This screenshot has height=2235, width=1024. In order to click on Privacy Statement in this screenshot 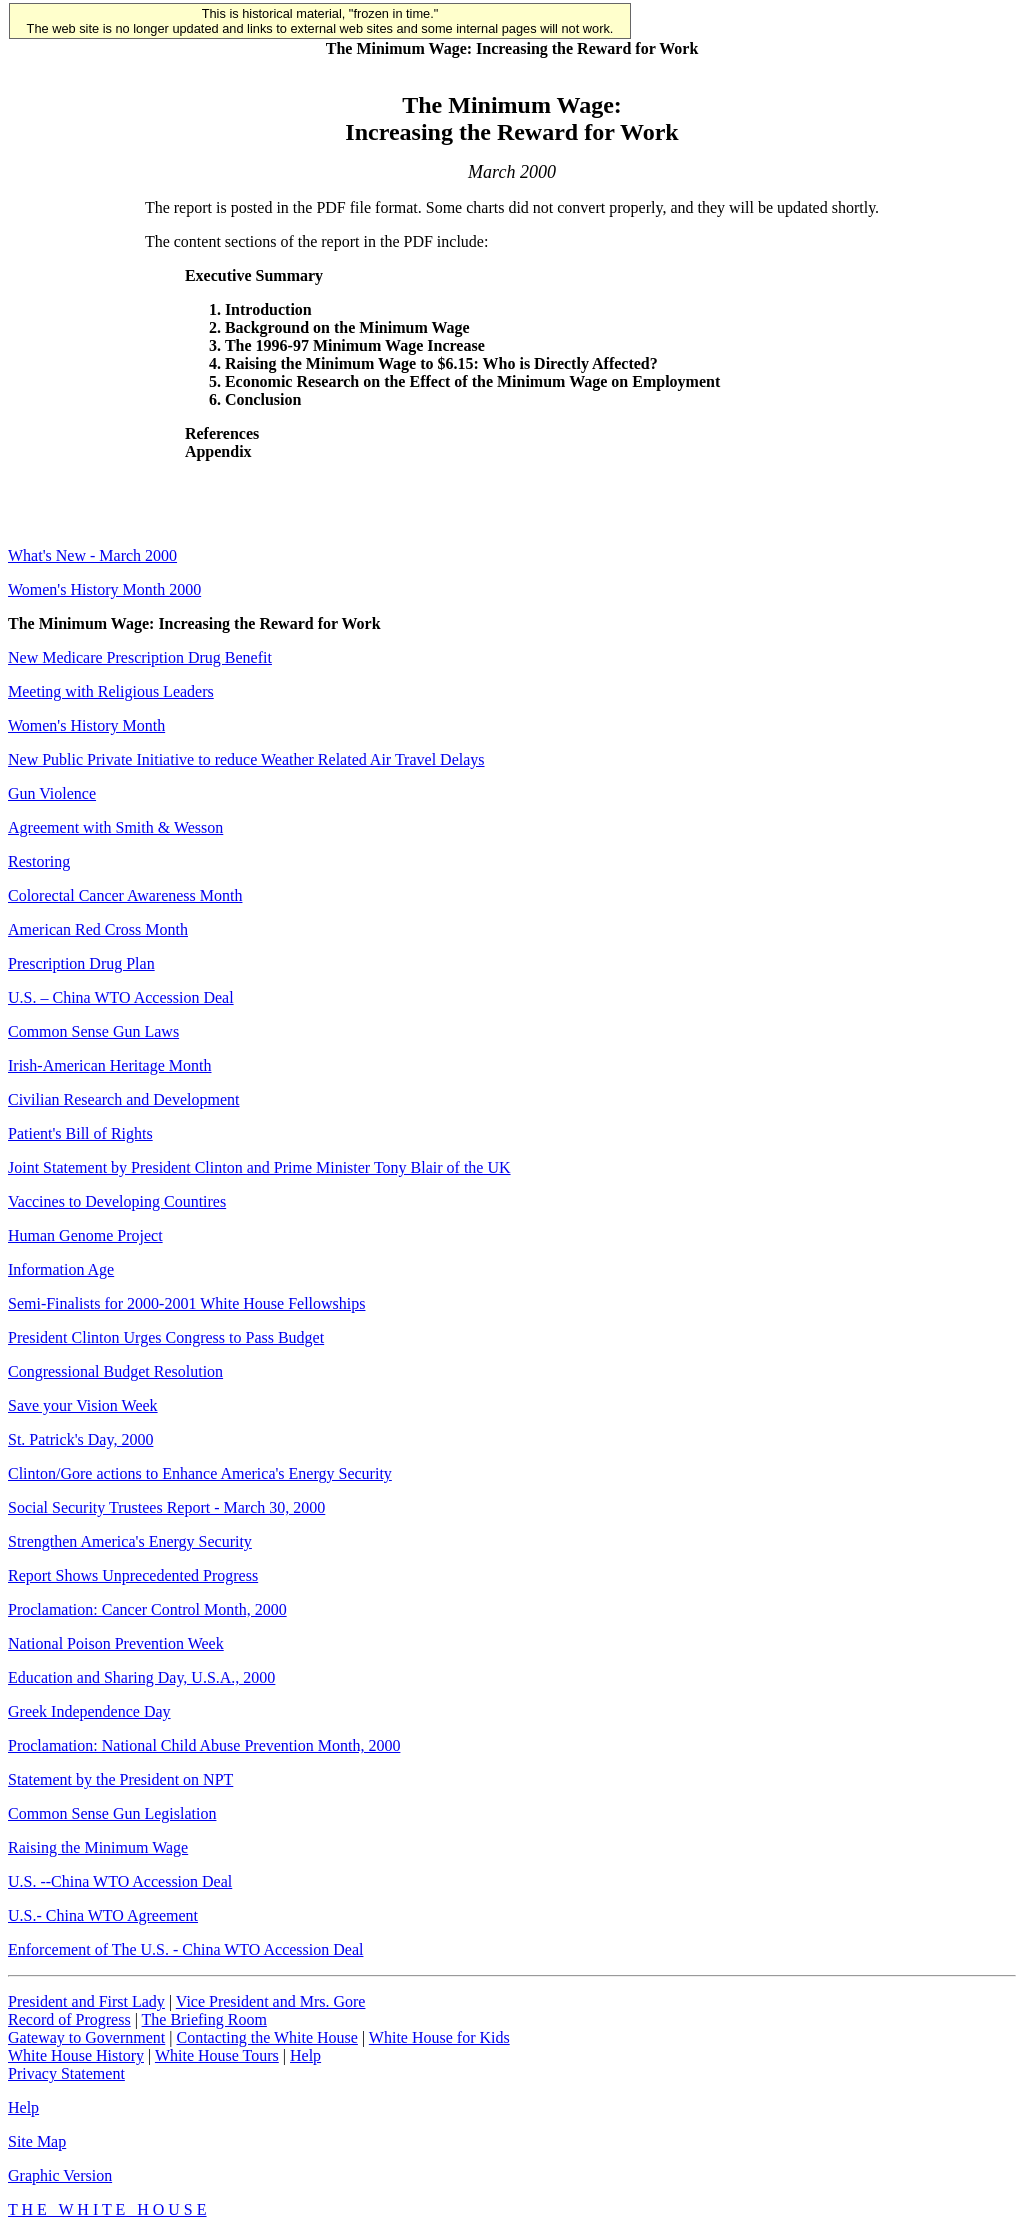, I will do `click(66, 2073)`.